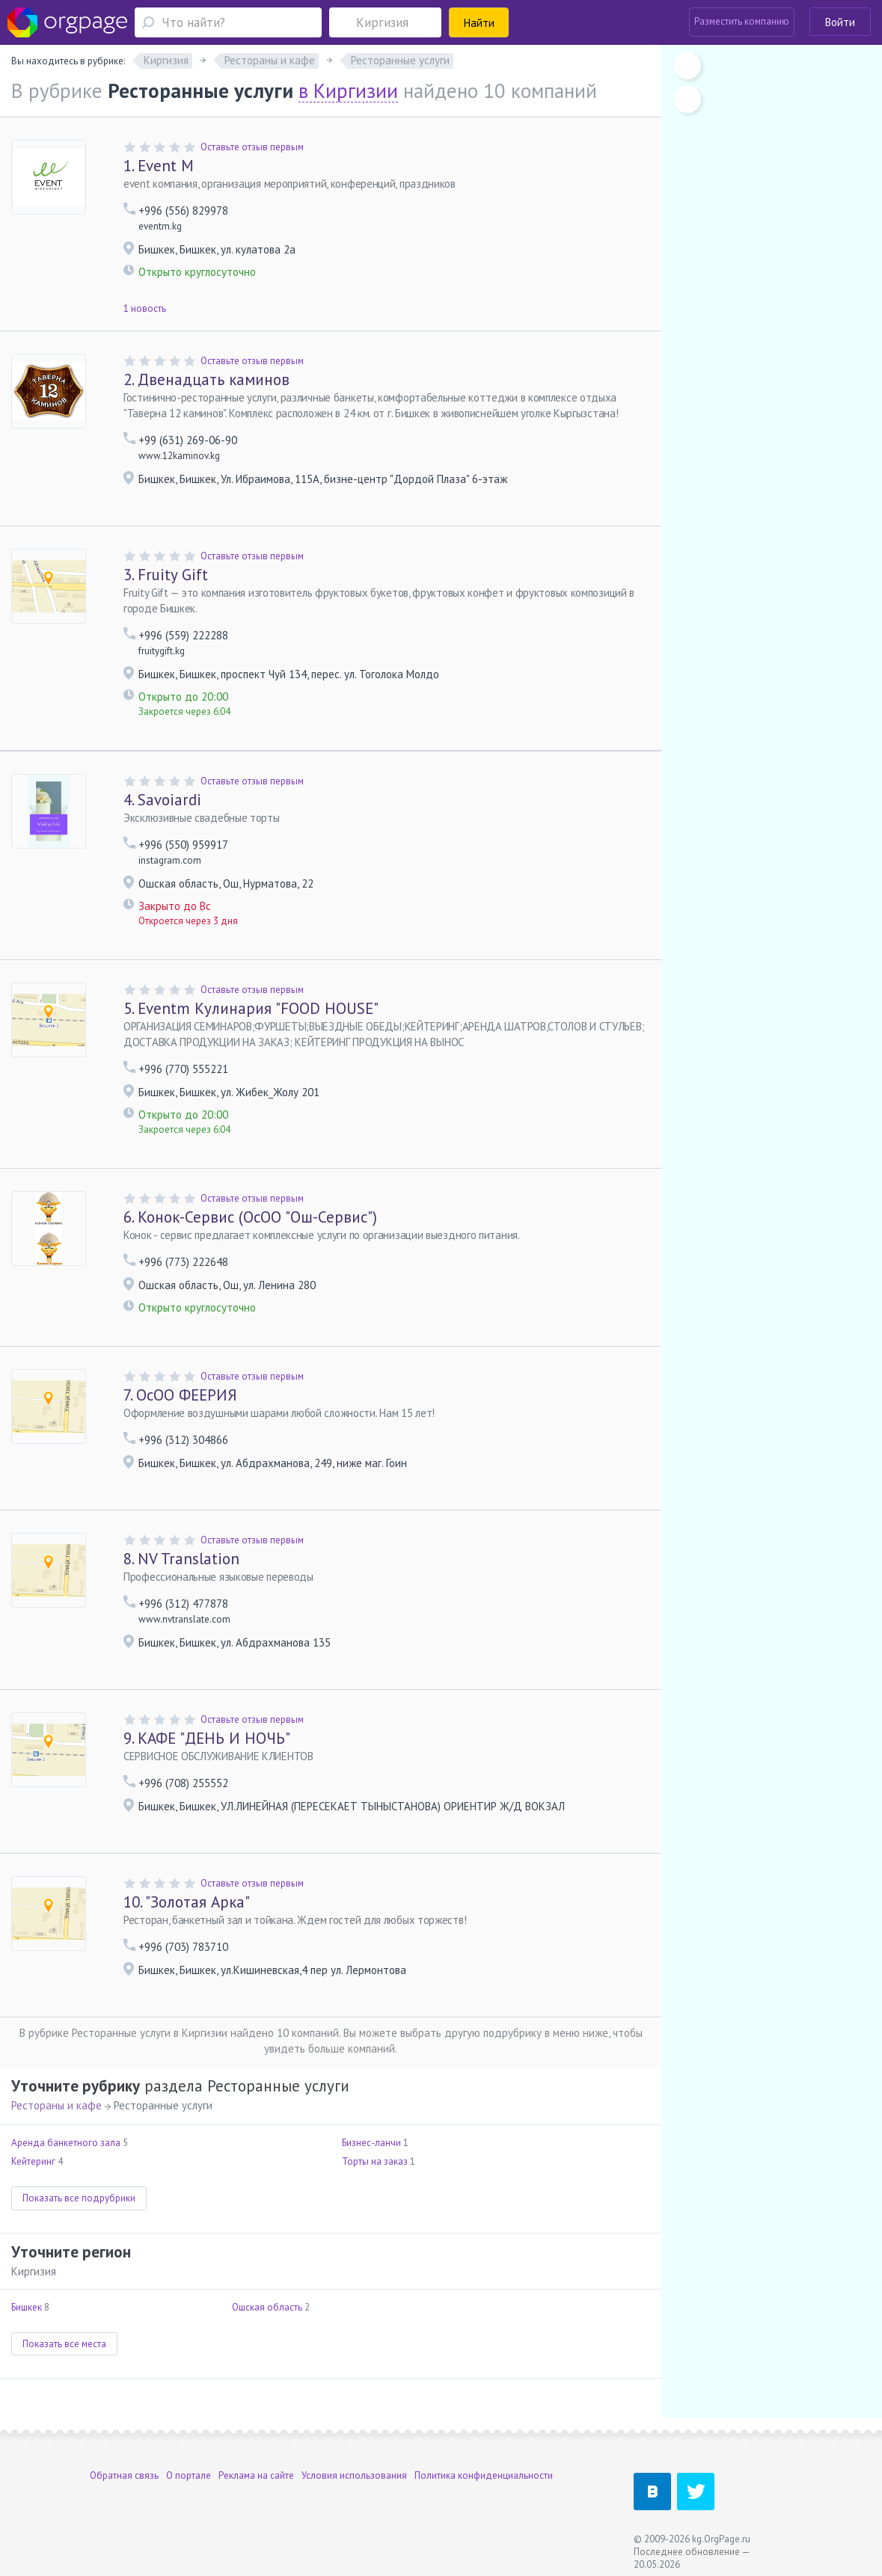 The height and width of the screenshot is (2576, 882). I want to click on Политика конфиденциальности, so click(483, 2475).